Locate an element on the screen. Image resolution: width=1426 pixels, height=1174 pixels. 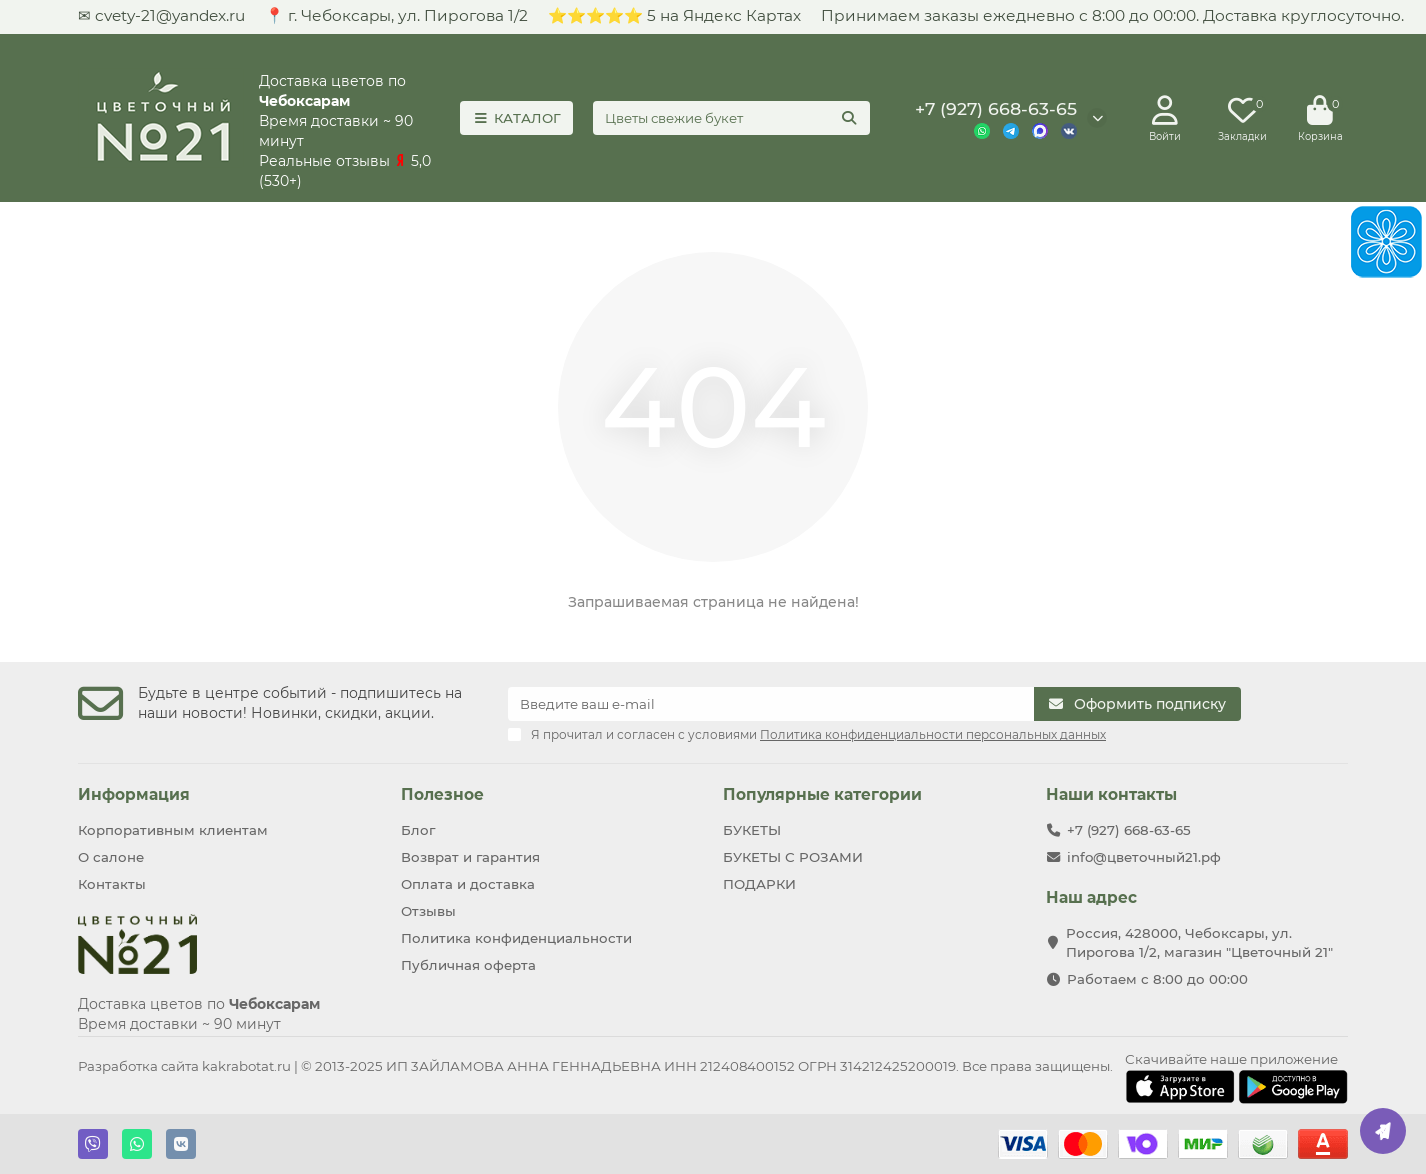
[Search] is located at coordinates (731, 118).